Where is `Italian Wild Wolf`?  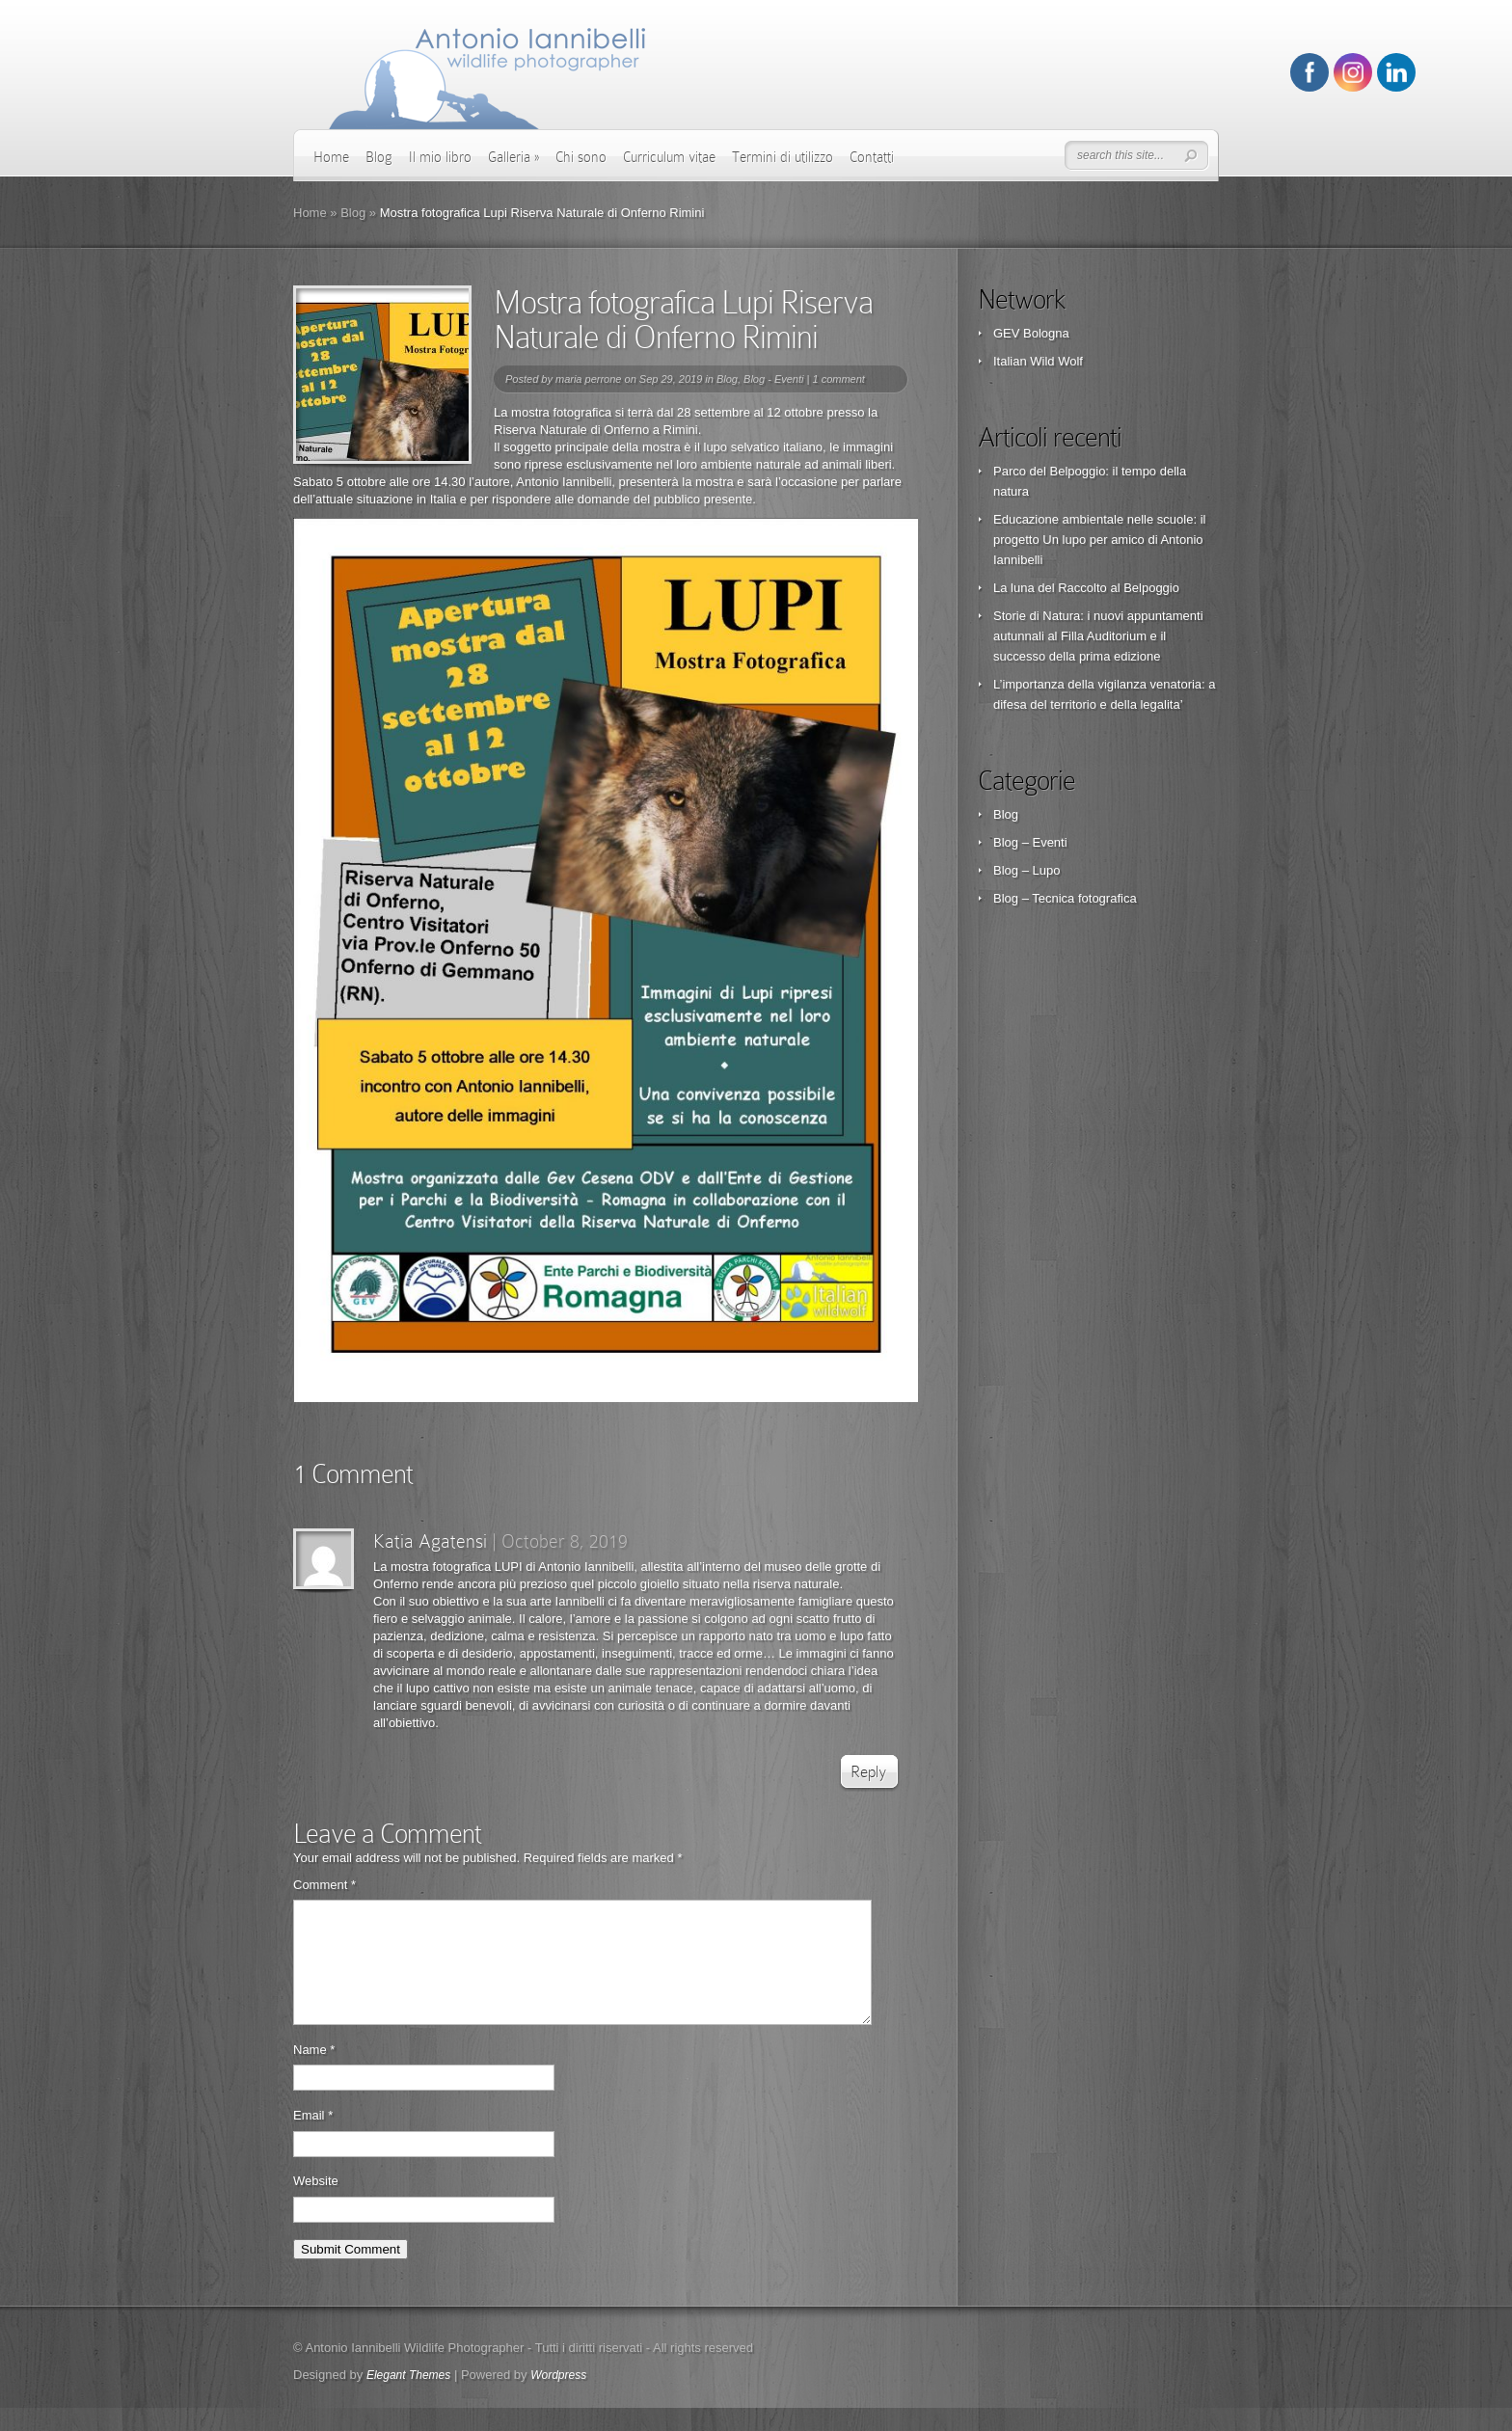
Italian Wild Wolf is located at coordinates (1038, 361).